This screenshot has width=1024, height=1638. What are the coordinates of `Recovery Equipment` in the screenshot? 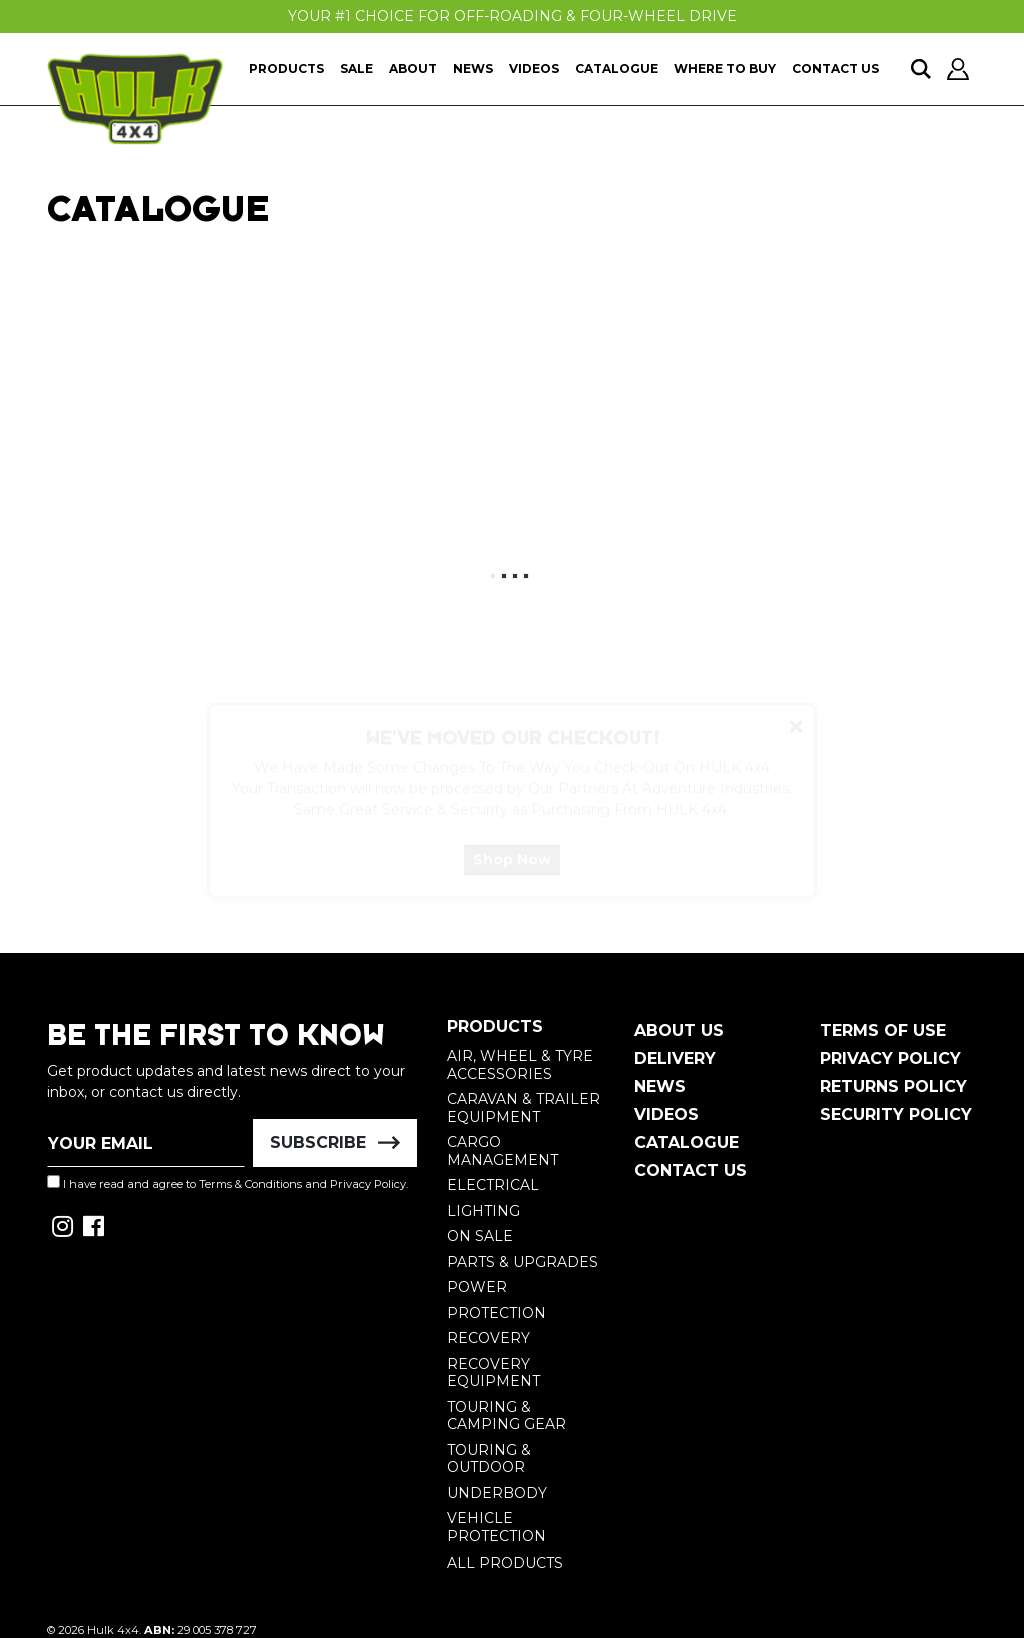 It's located at (493, 1373).